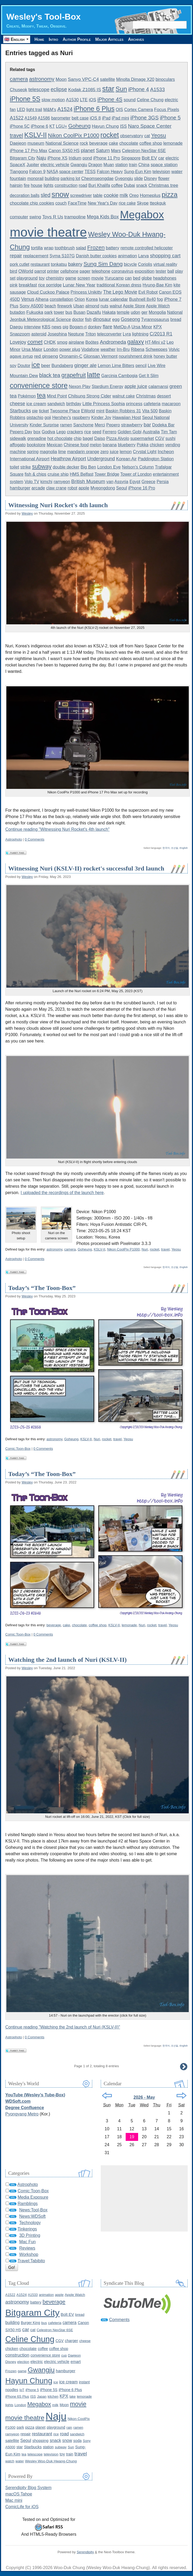 This screenshot has width=193, height=2576. What do you see at coordinates (18, 143) in the screenshot?
I see `Daejeon` at bounding box center [18, 143].